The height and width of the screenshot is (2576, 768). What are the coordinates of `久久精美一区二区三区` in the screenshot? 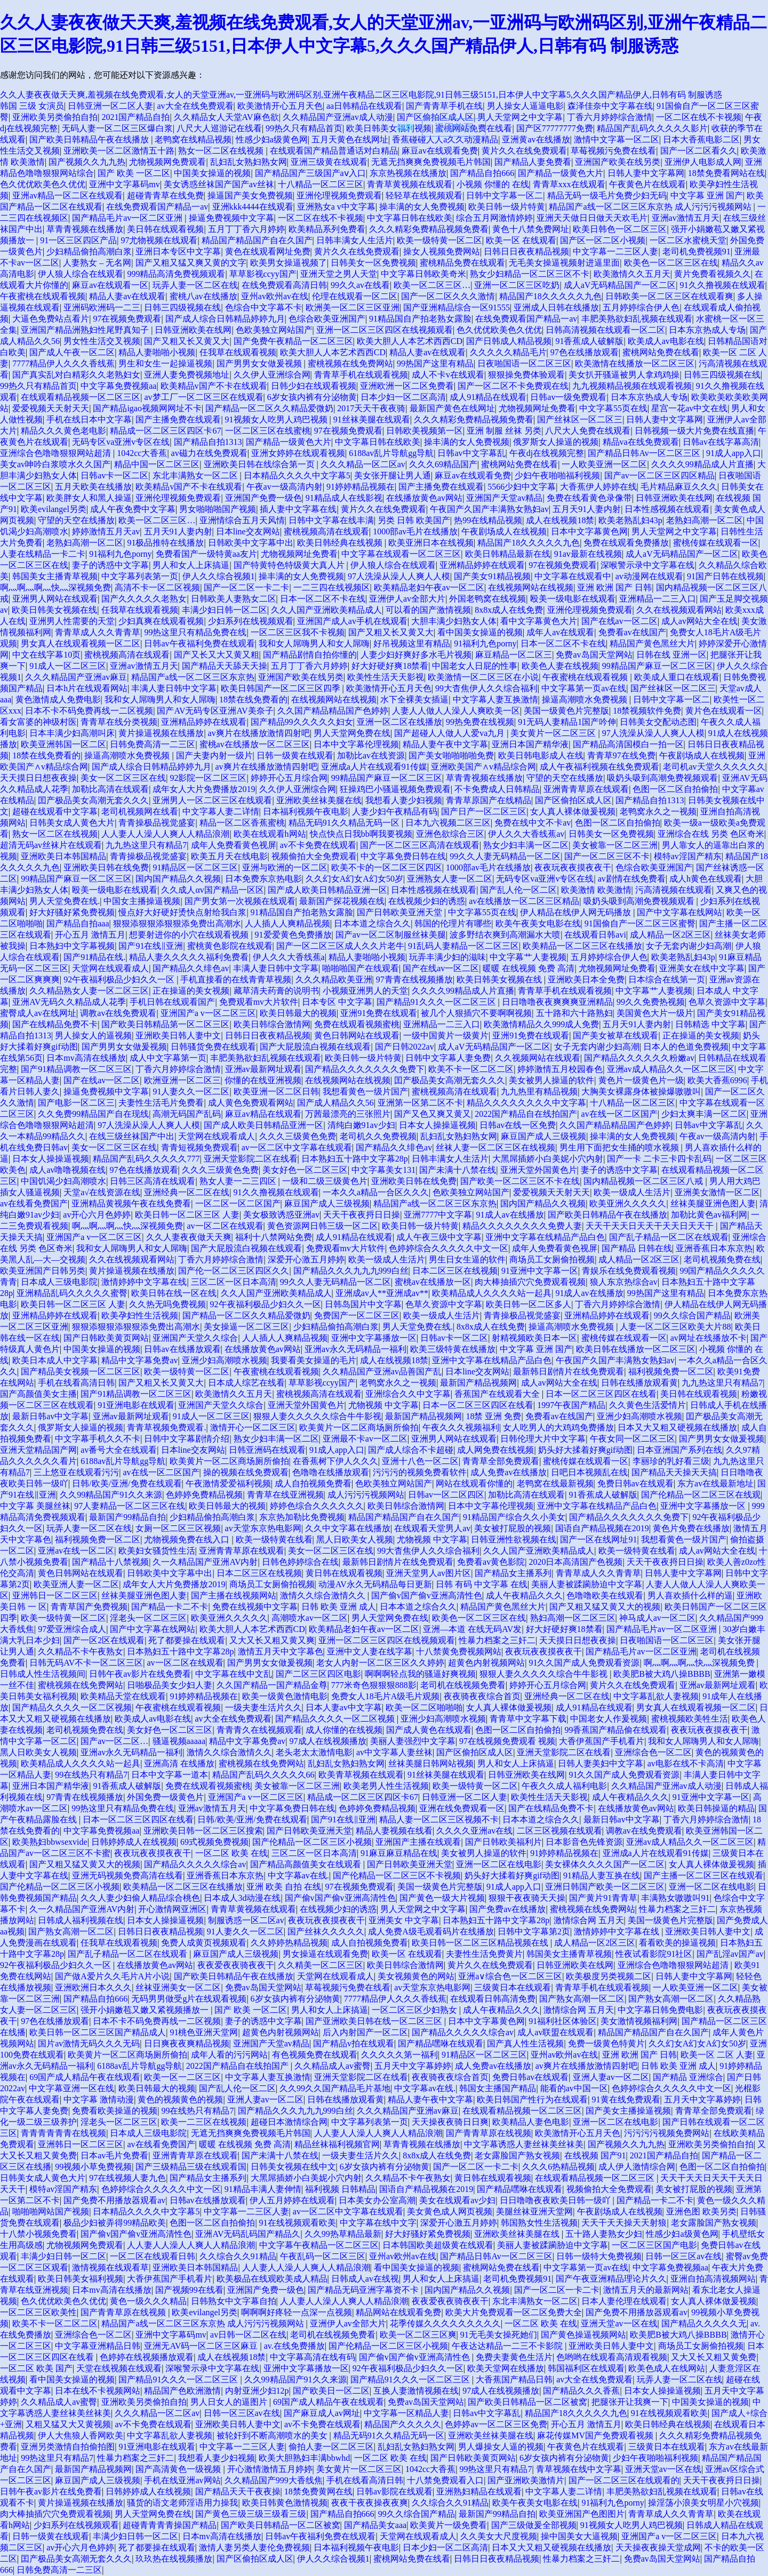 It's located at (320, 1965).